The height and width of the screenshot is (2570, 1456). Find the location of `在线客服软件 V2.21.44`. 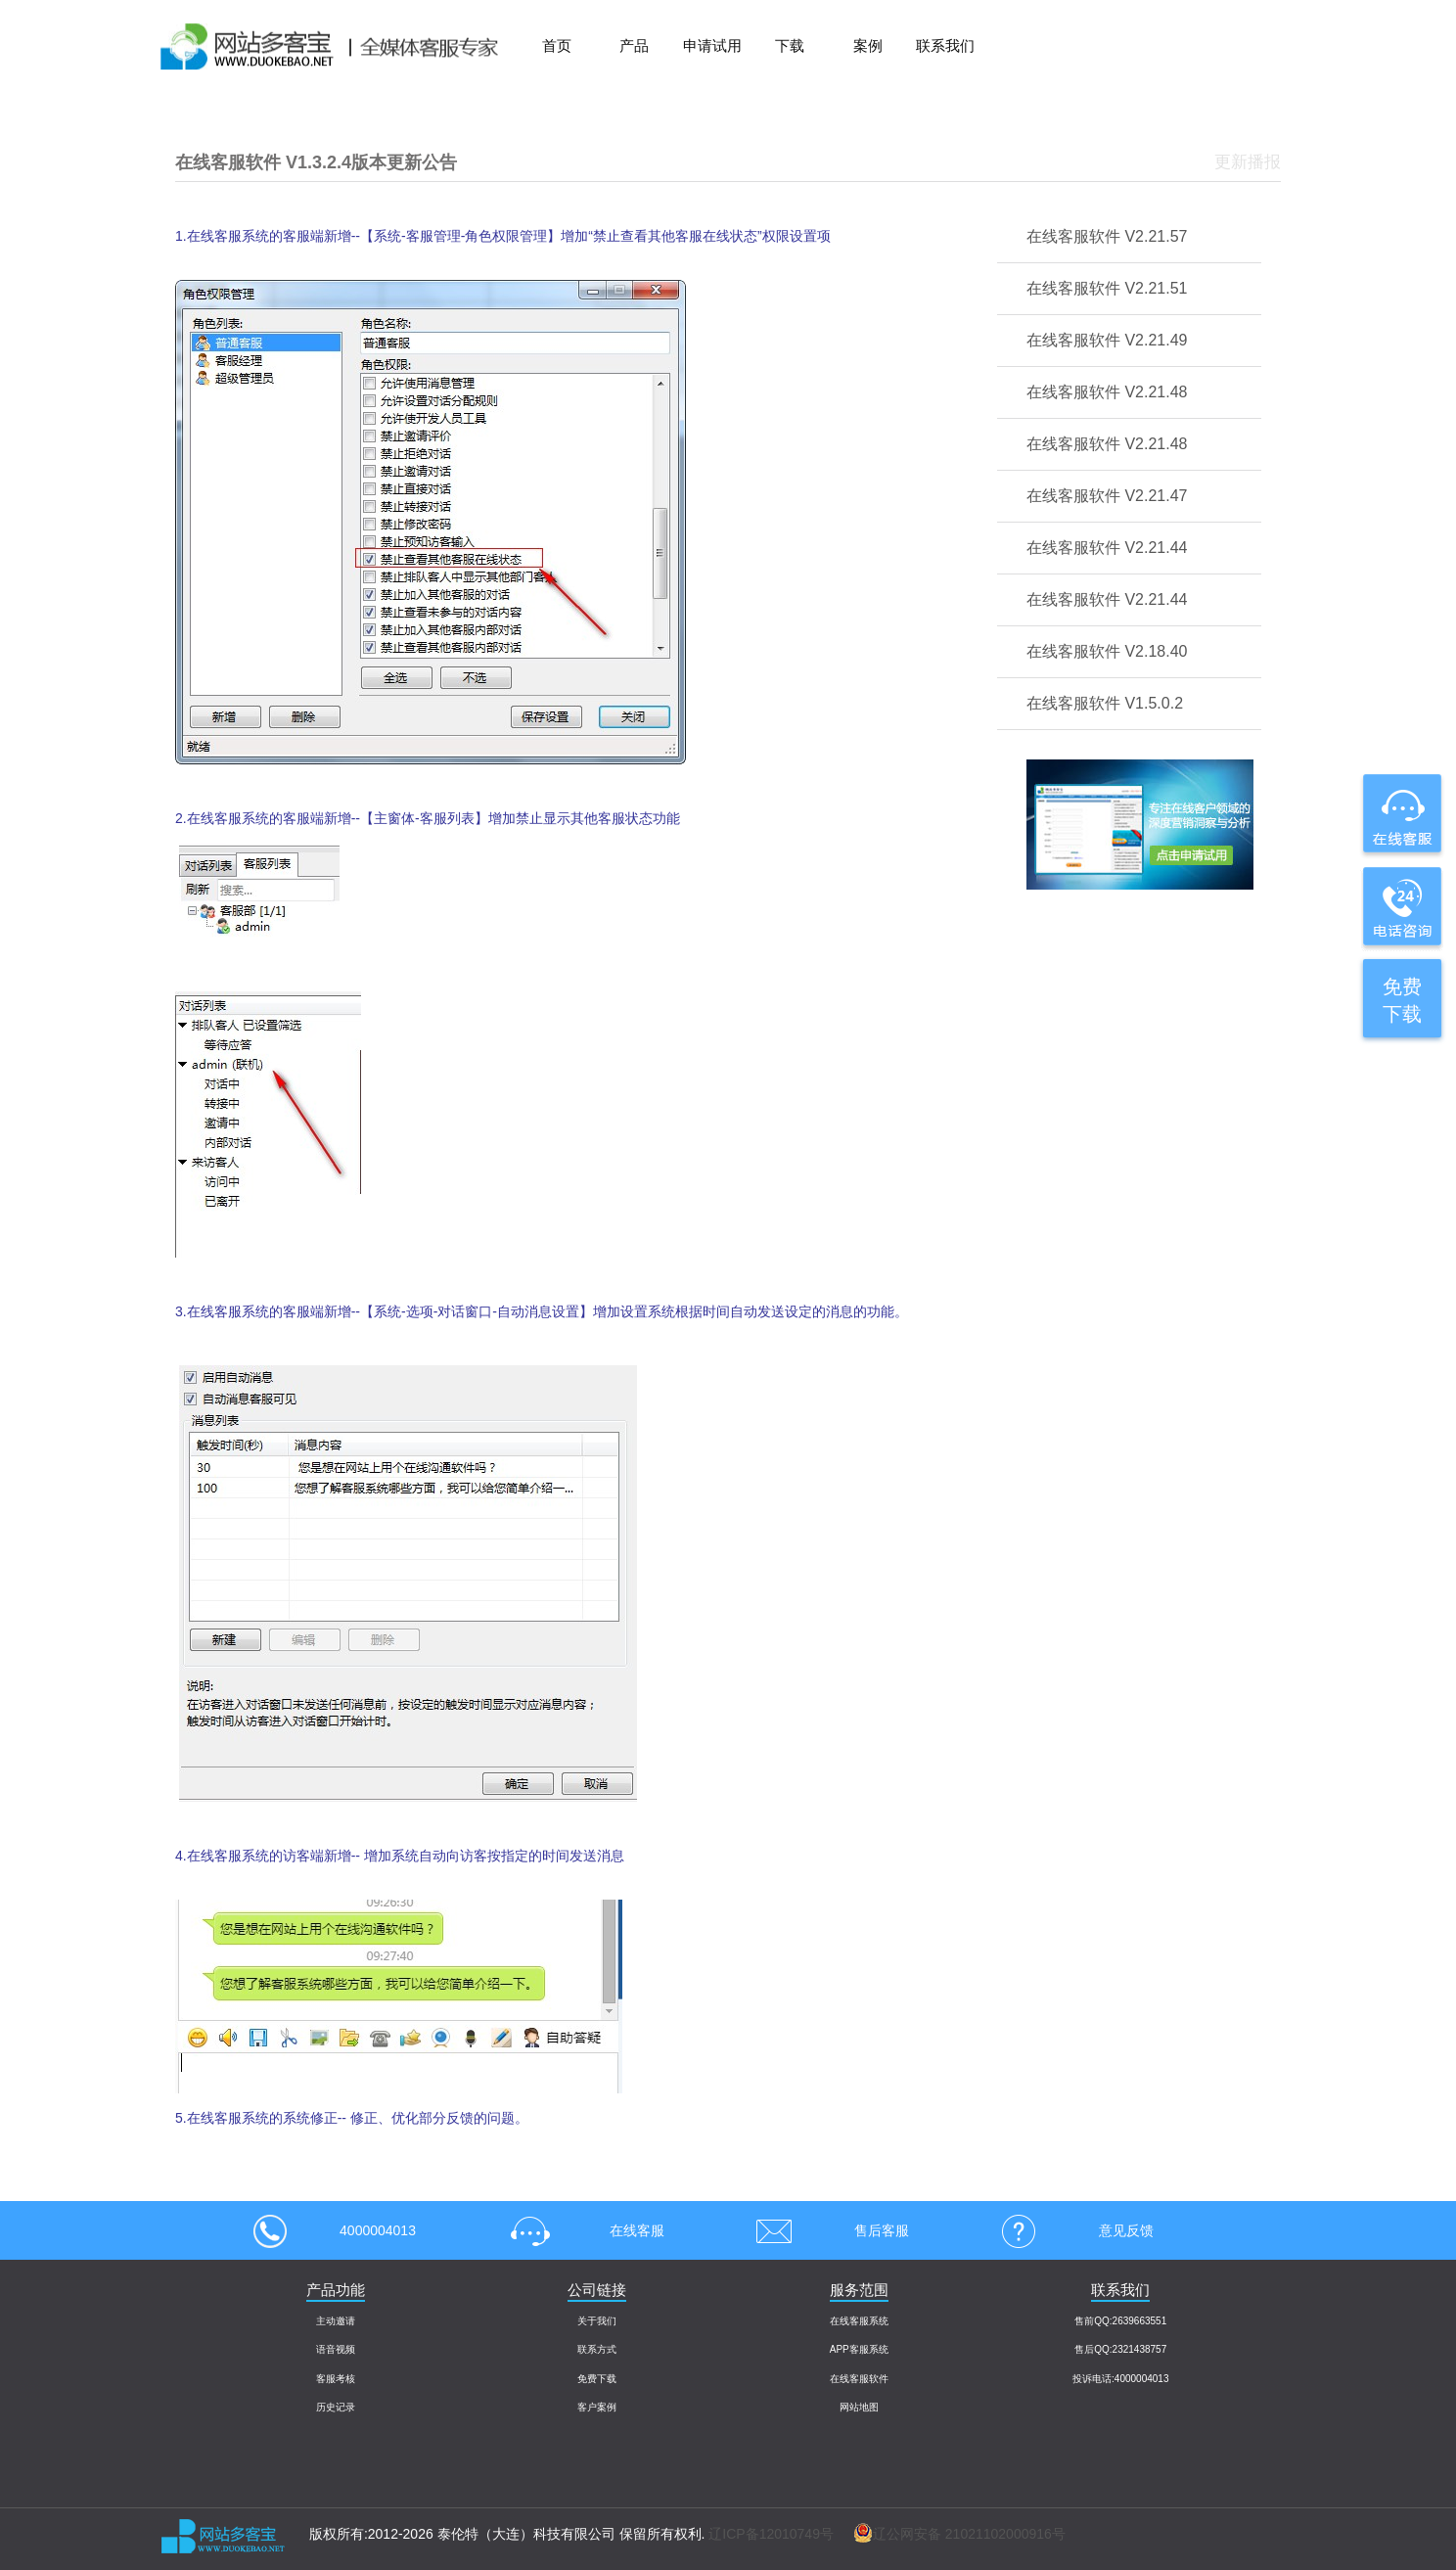

在线客服软件 V2.21.44 is located at coordinates (1107, 547).